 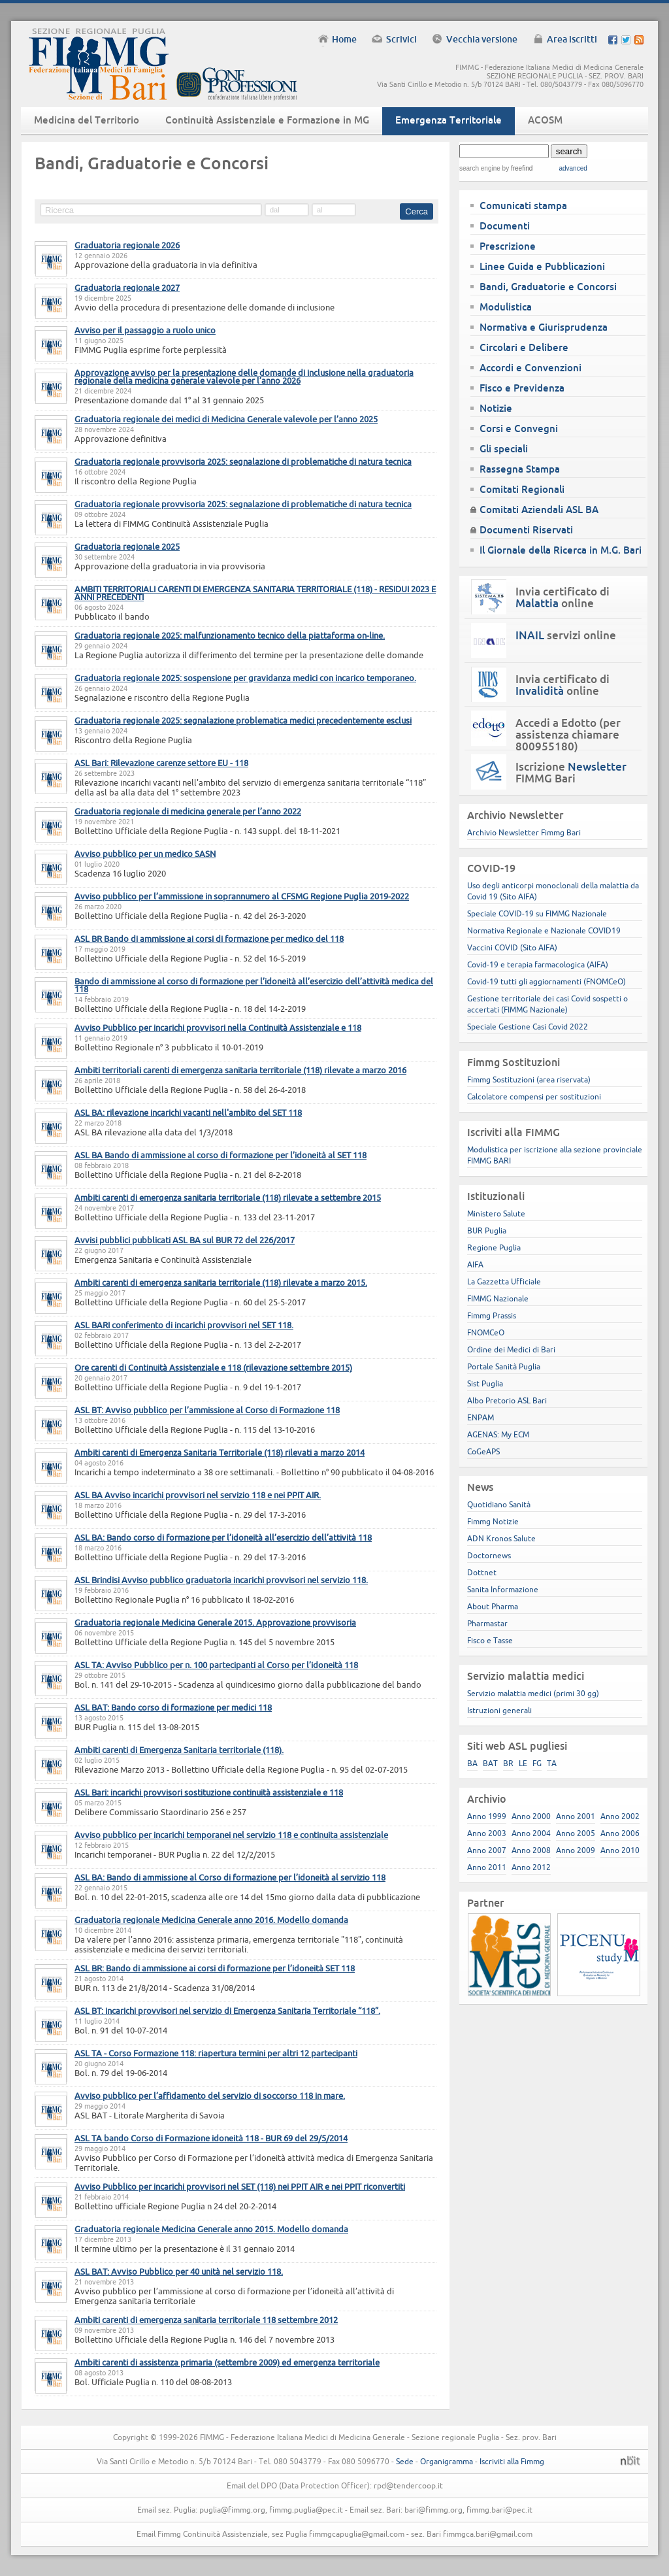 I want to click on Anno 2009, so click(x=575, y=1850).